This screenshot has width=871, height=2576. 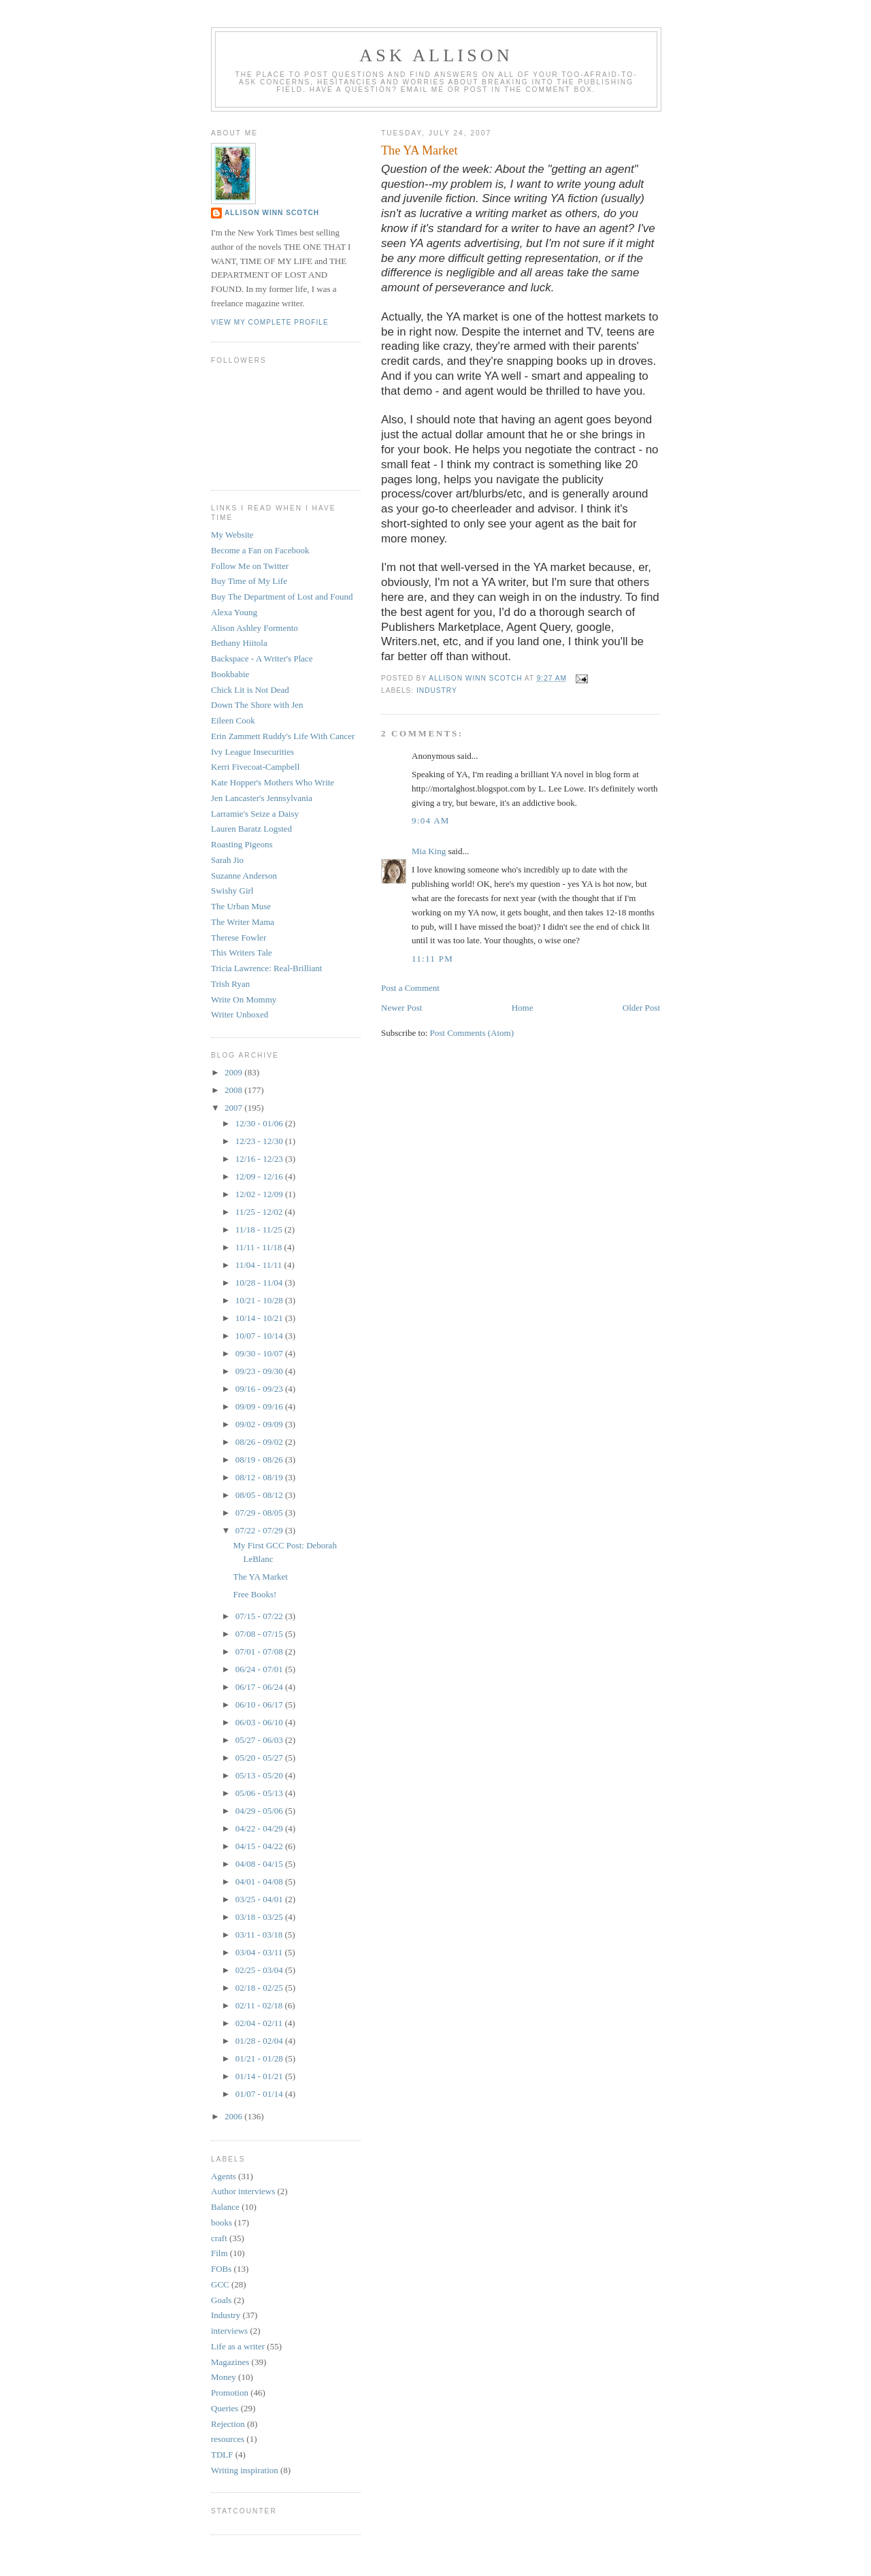 I want to click on The Urban Muse, so click(x=241, y=906).